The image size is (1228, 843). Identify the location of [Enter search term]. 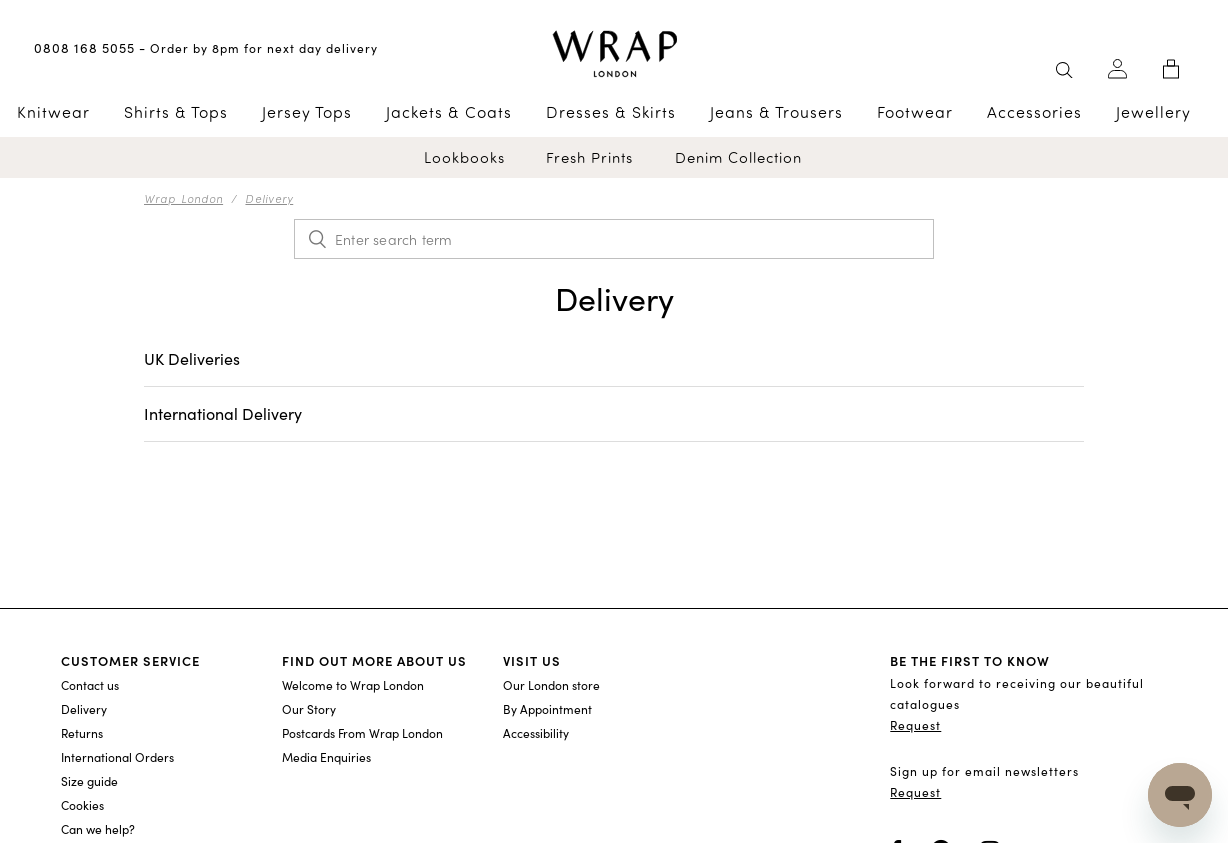
(614, 239).